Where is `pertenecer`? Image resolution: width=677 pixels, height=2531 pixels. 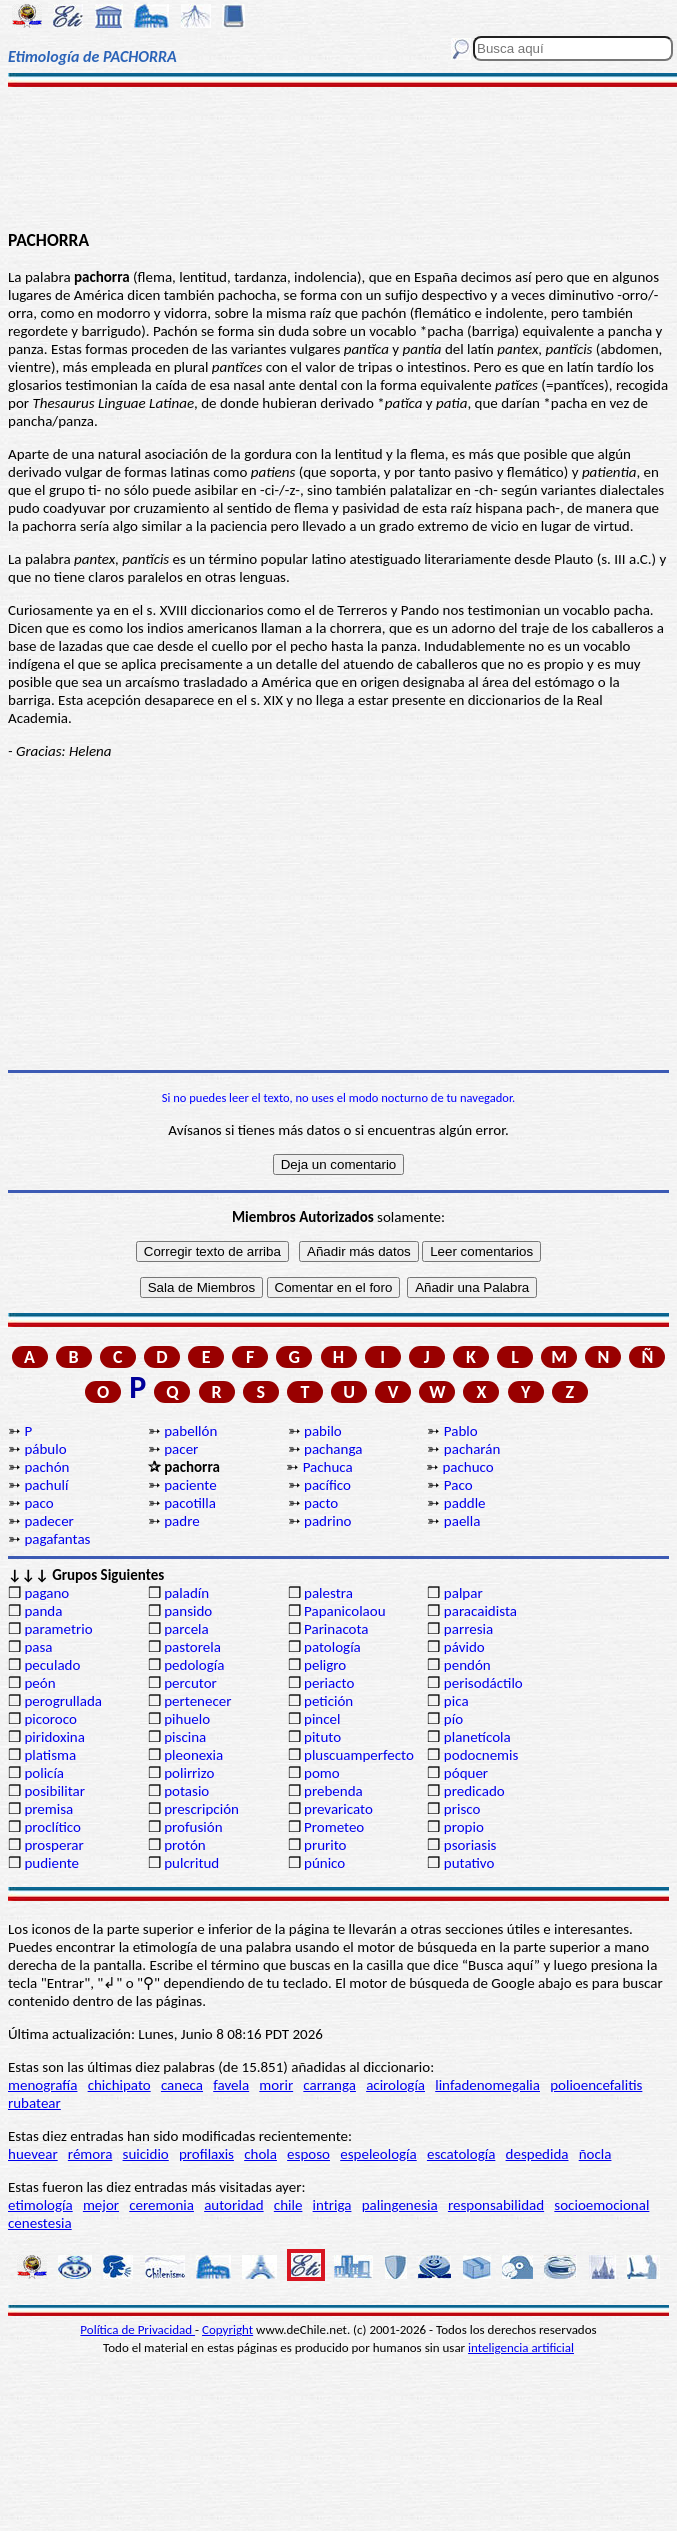
pertenecer is located at coordinates (197, 1701).